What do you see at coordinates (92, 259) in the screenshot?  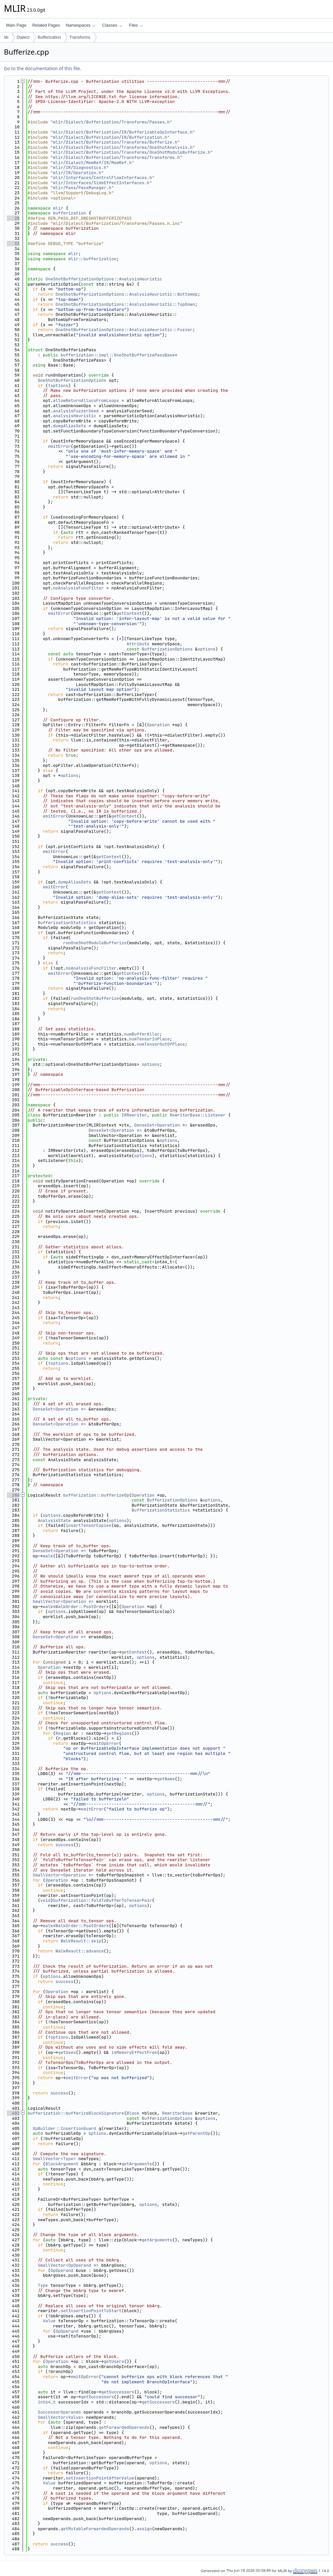 I see `mlir::bufferization` at bounding box center [92, 259].